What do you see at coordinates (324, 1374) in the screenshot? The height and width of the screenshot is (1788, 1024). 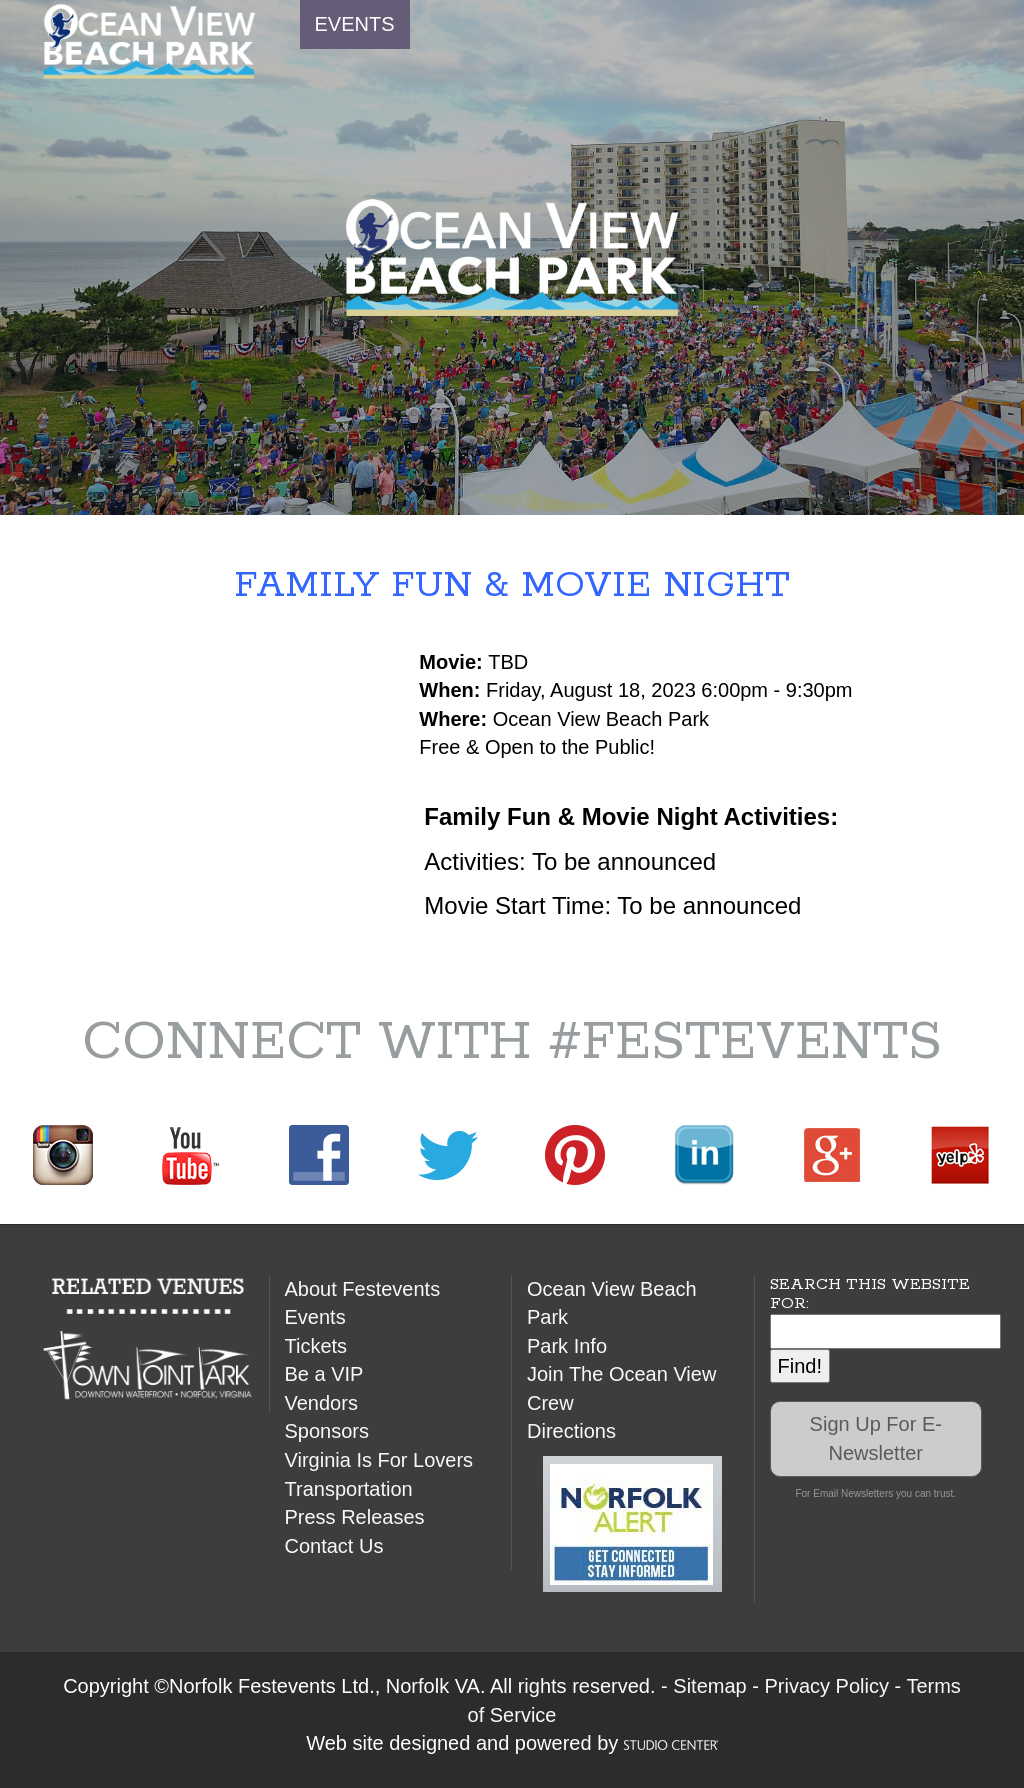 I see `Be a VIP` at bounding box center [324, 1374].